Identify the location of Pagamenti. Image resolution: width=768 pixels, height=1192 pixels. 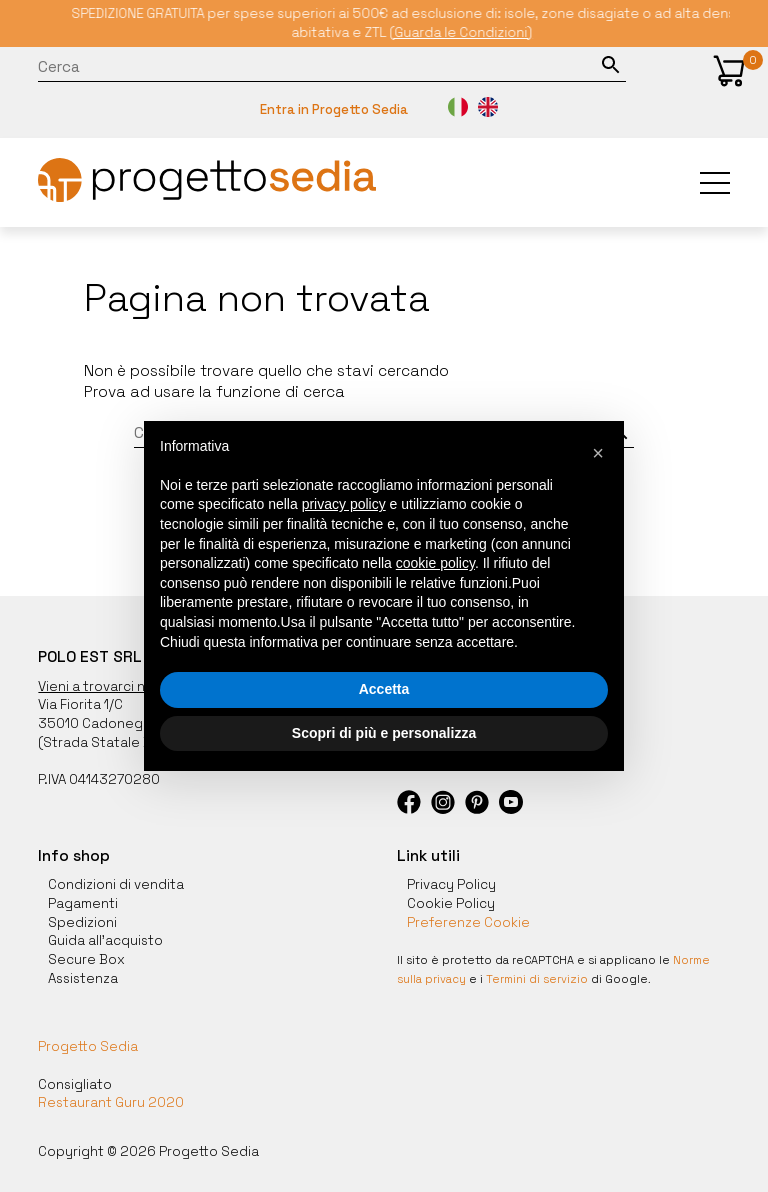
(83, 903).